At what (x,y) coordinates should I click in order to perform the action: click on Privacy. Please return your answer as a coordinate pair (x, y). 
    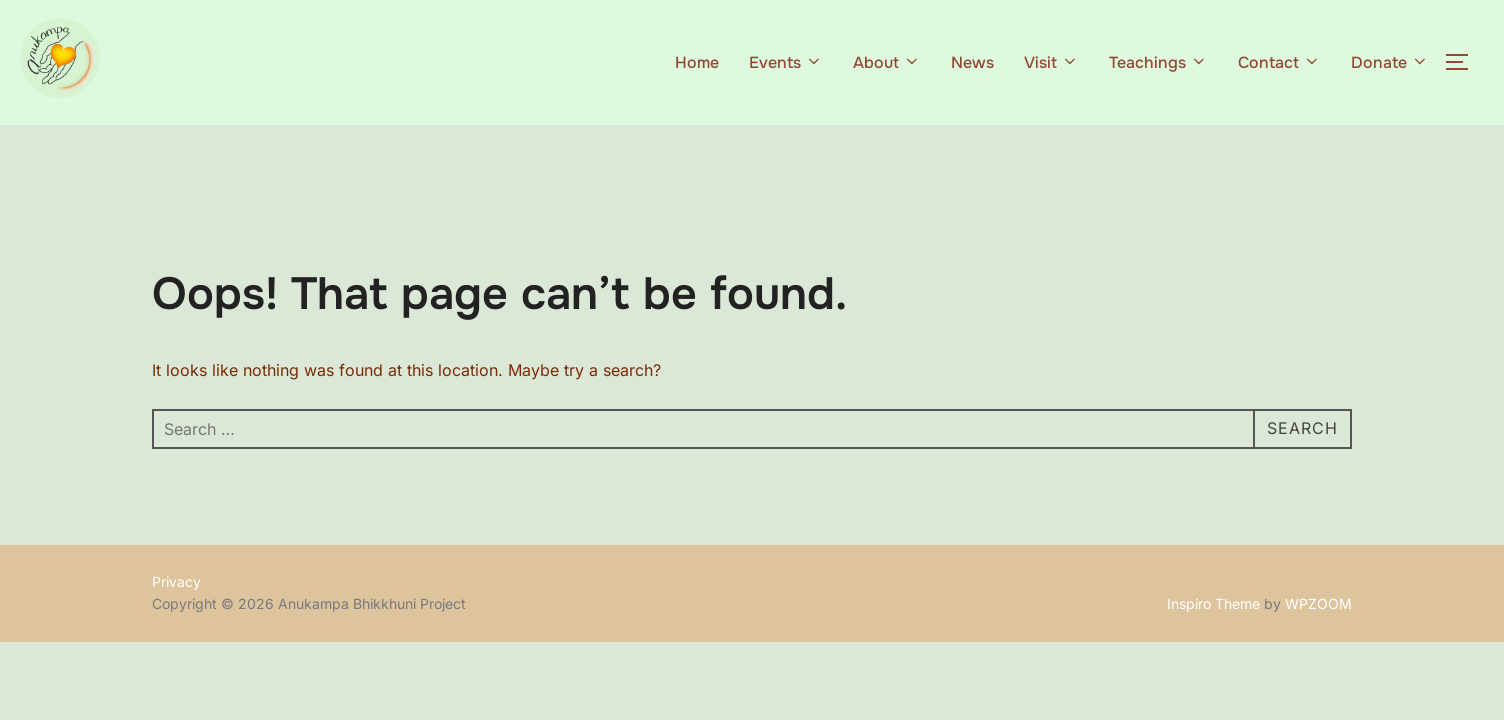
    Looking at the image, I should click on (176, 581).